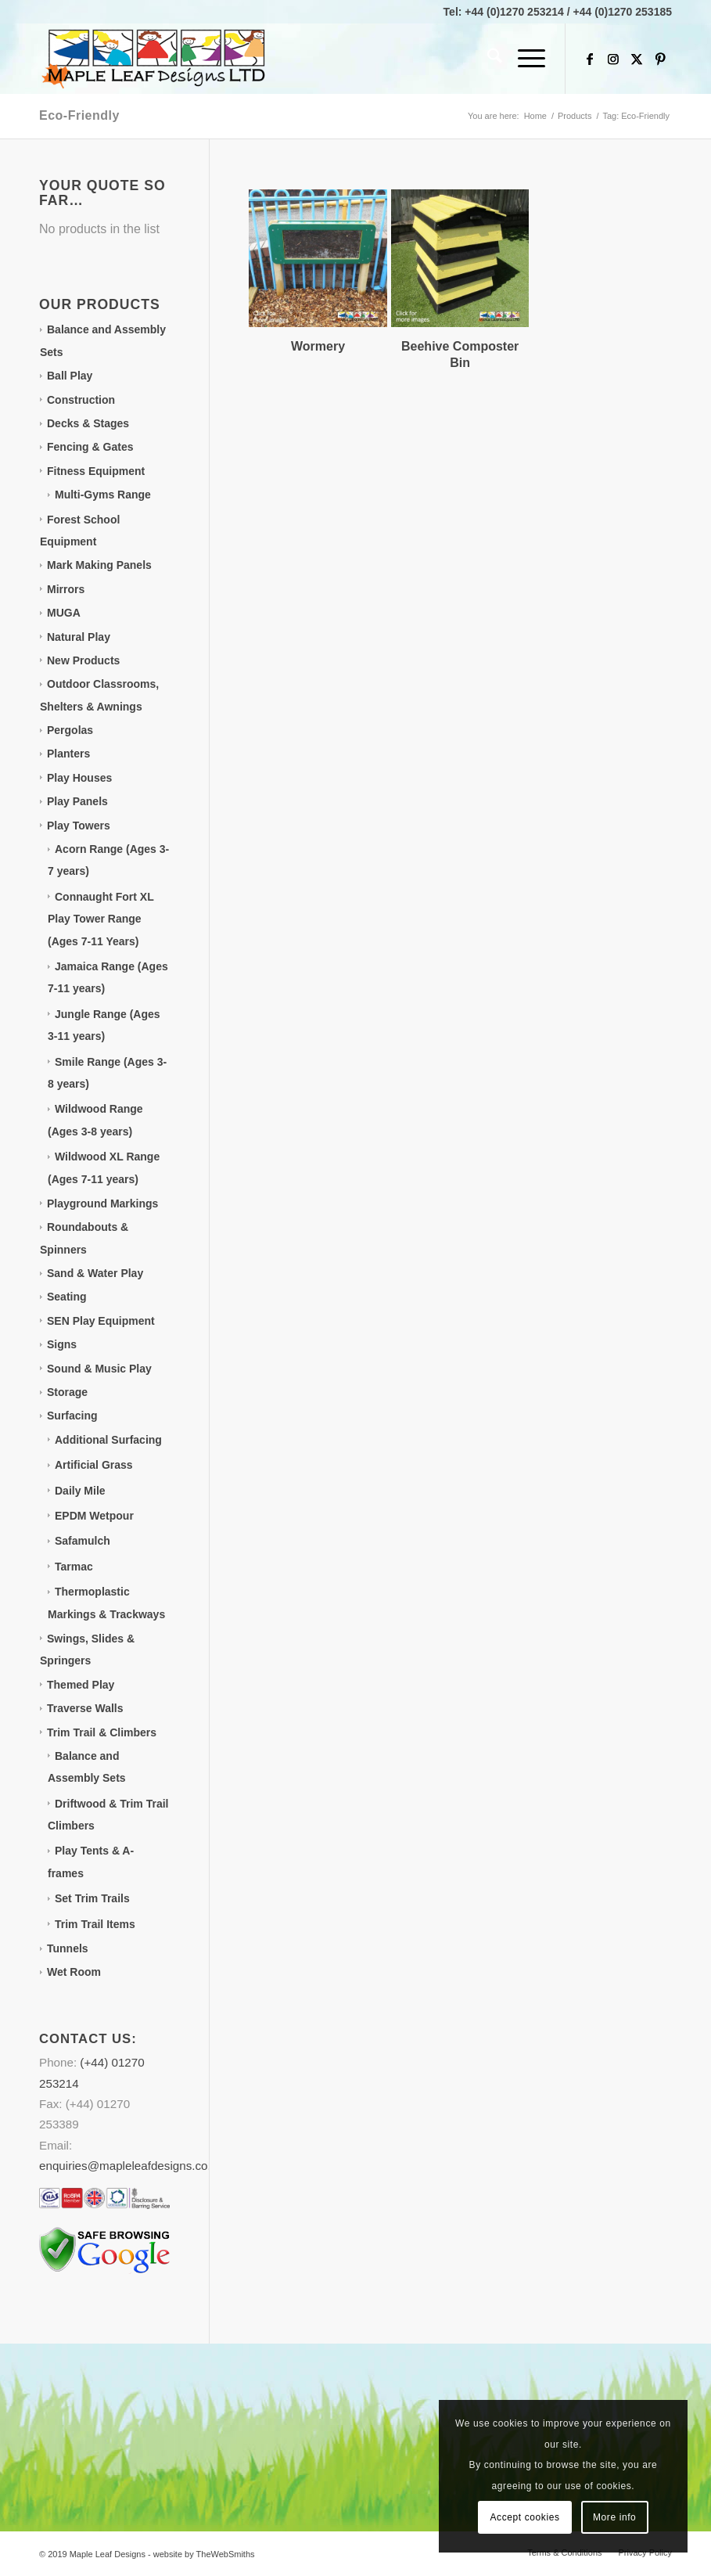  Describe the element at coordinates (85, 1708) in the screenshot. I see `Traverse Walls` at that location.